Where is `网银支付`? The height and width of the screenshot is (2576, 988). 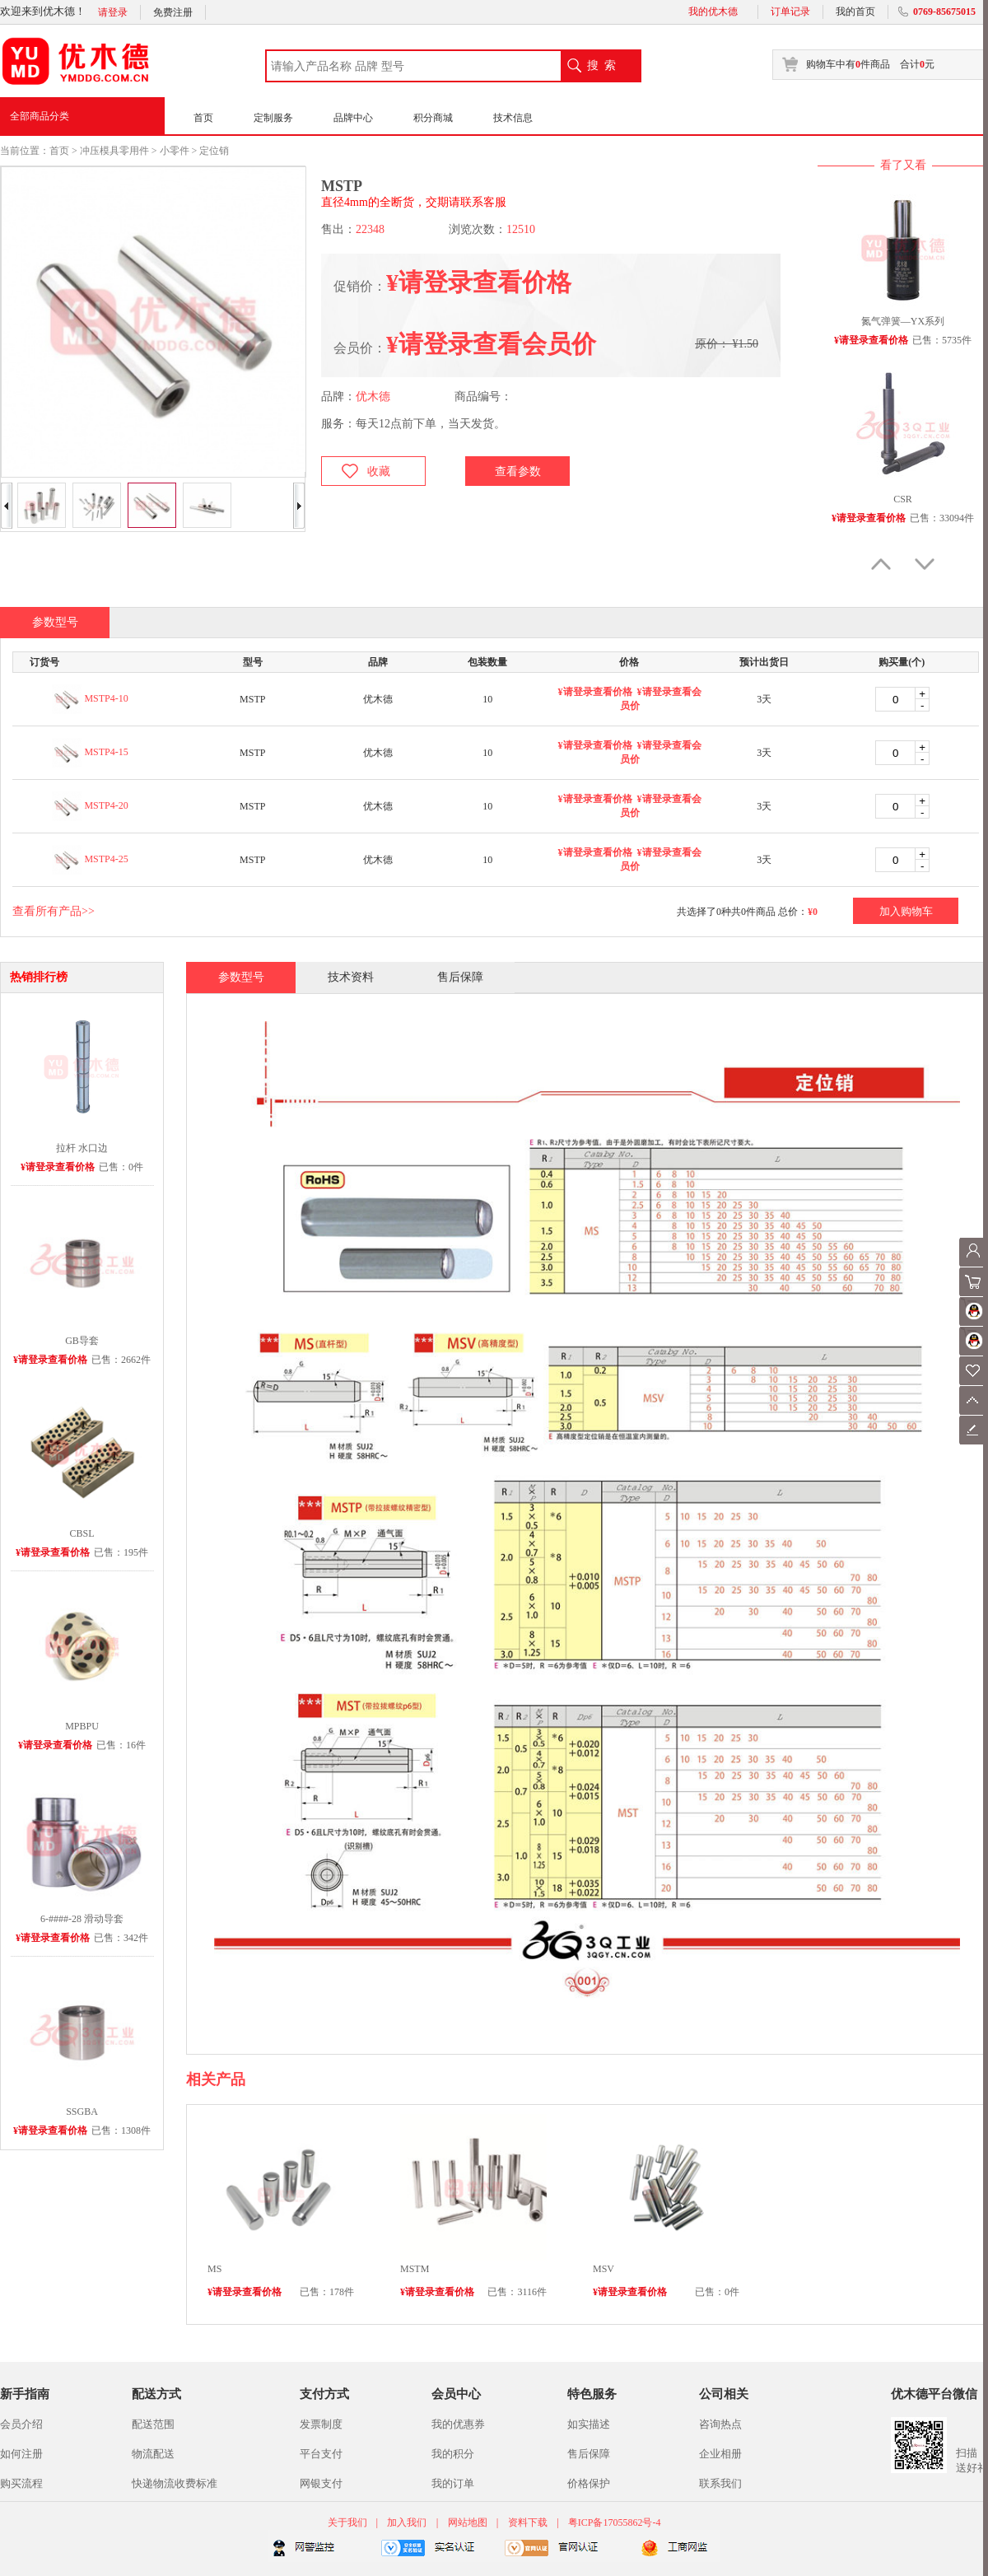
网银支付 is located at coordinates (321, 2483).